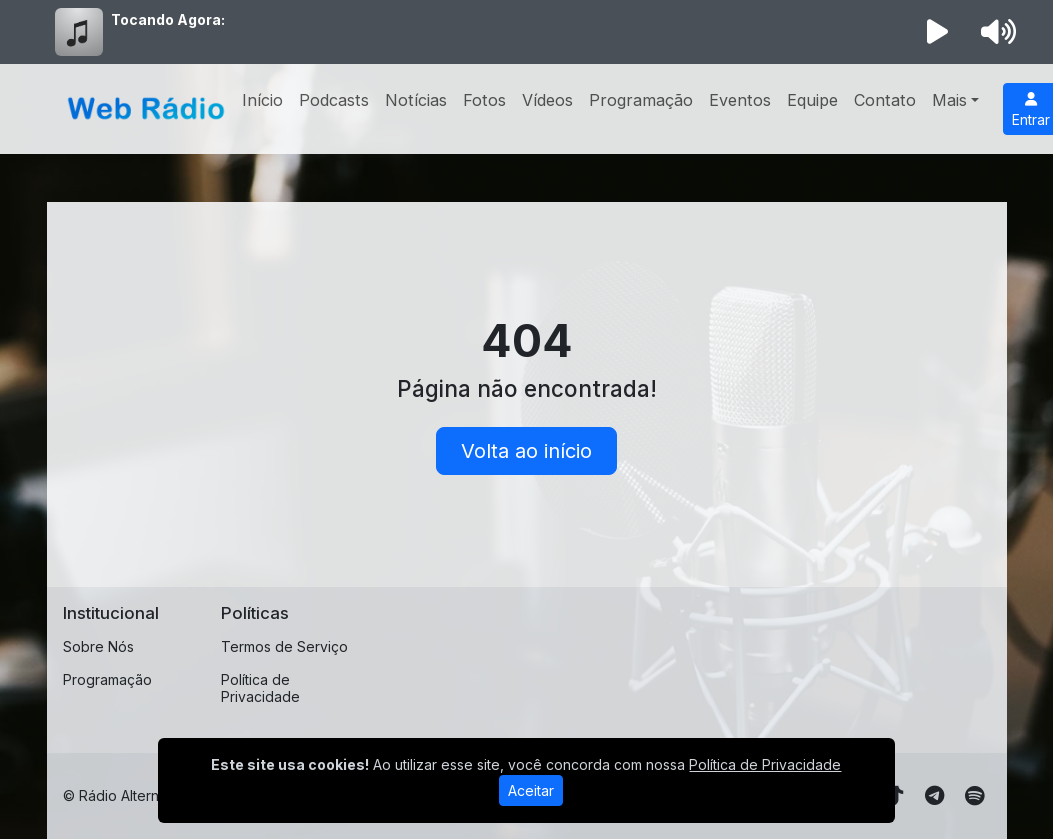 Image resolution: width=1053 pixels, height=839 pixels. Describe the element at coordinates (526, 451) in the screenshot. I see `Volta ao início` at that location.